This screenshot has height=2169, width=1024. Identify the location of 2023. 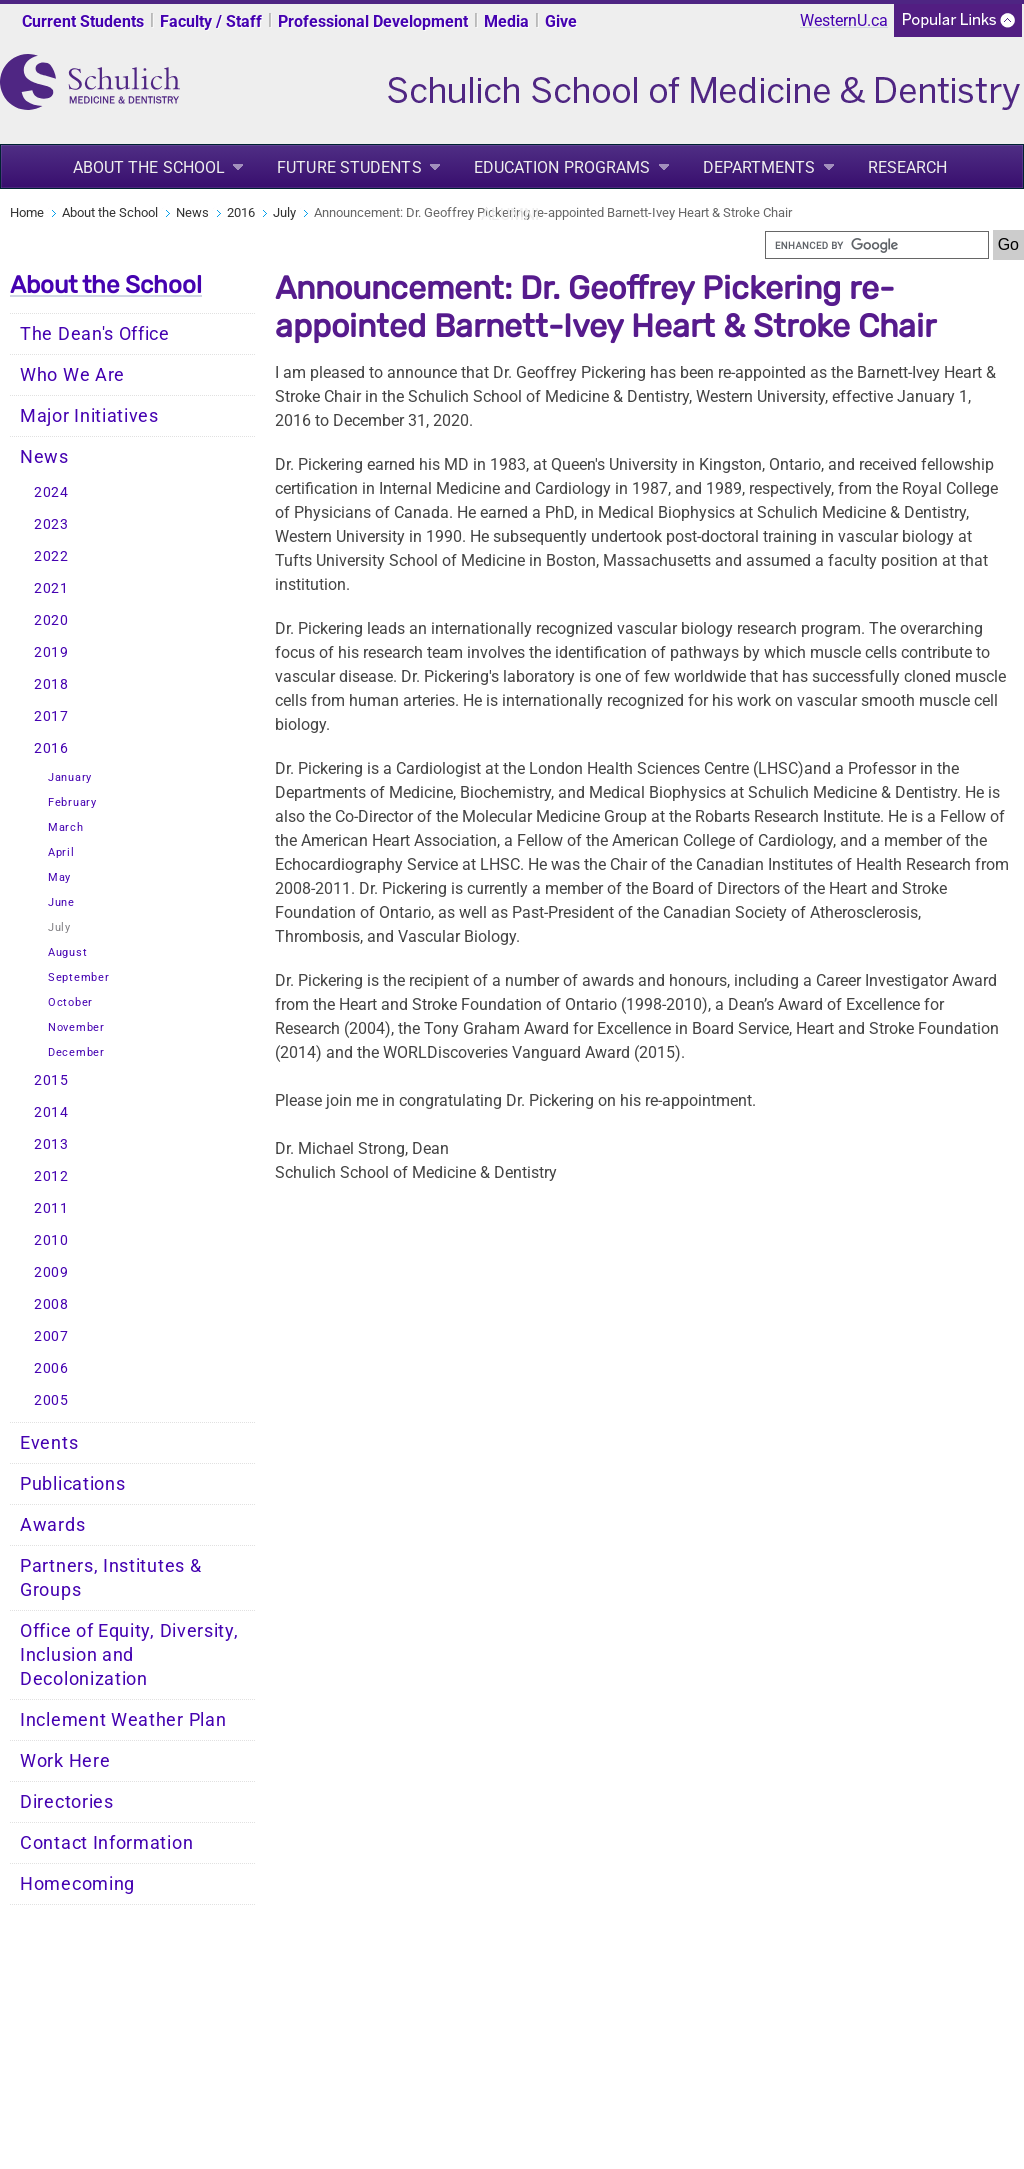
(51, 524).